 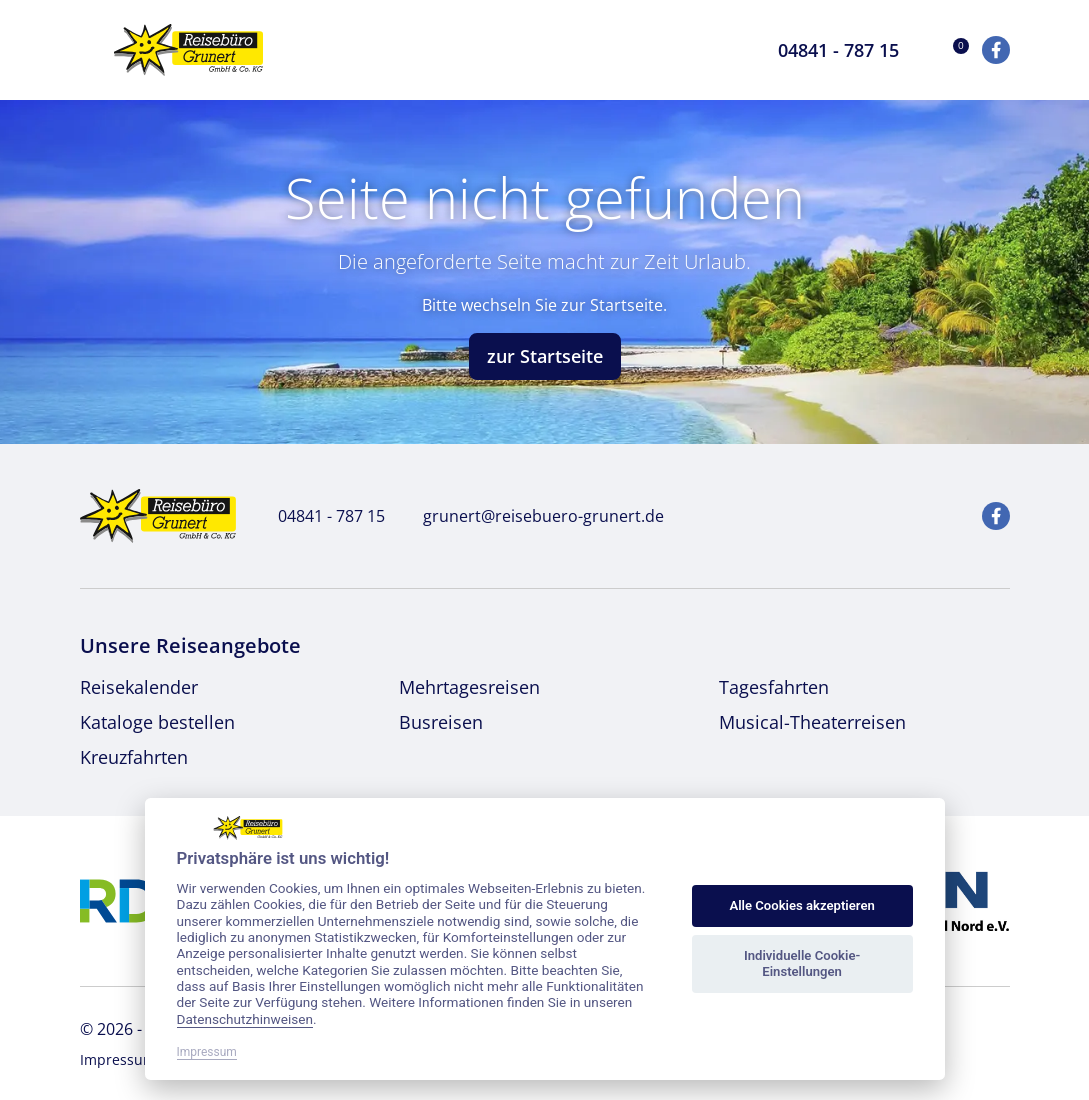 What do you see at coordinates (801, 905) in the screenshot?
I see `Alle Cookies akzeptieren` at bounding box center [801, 905].